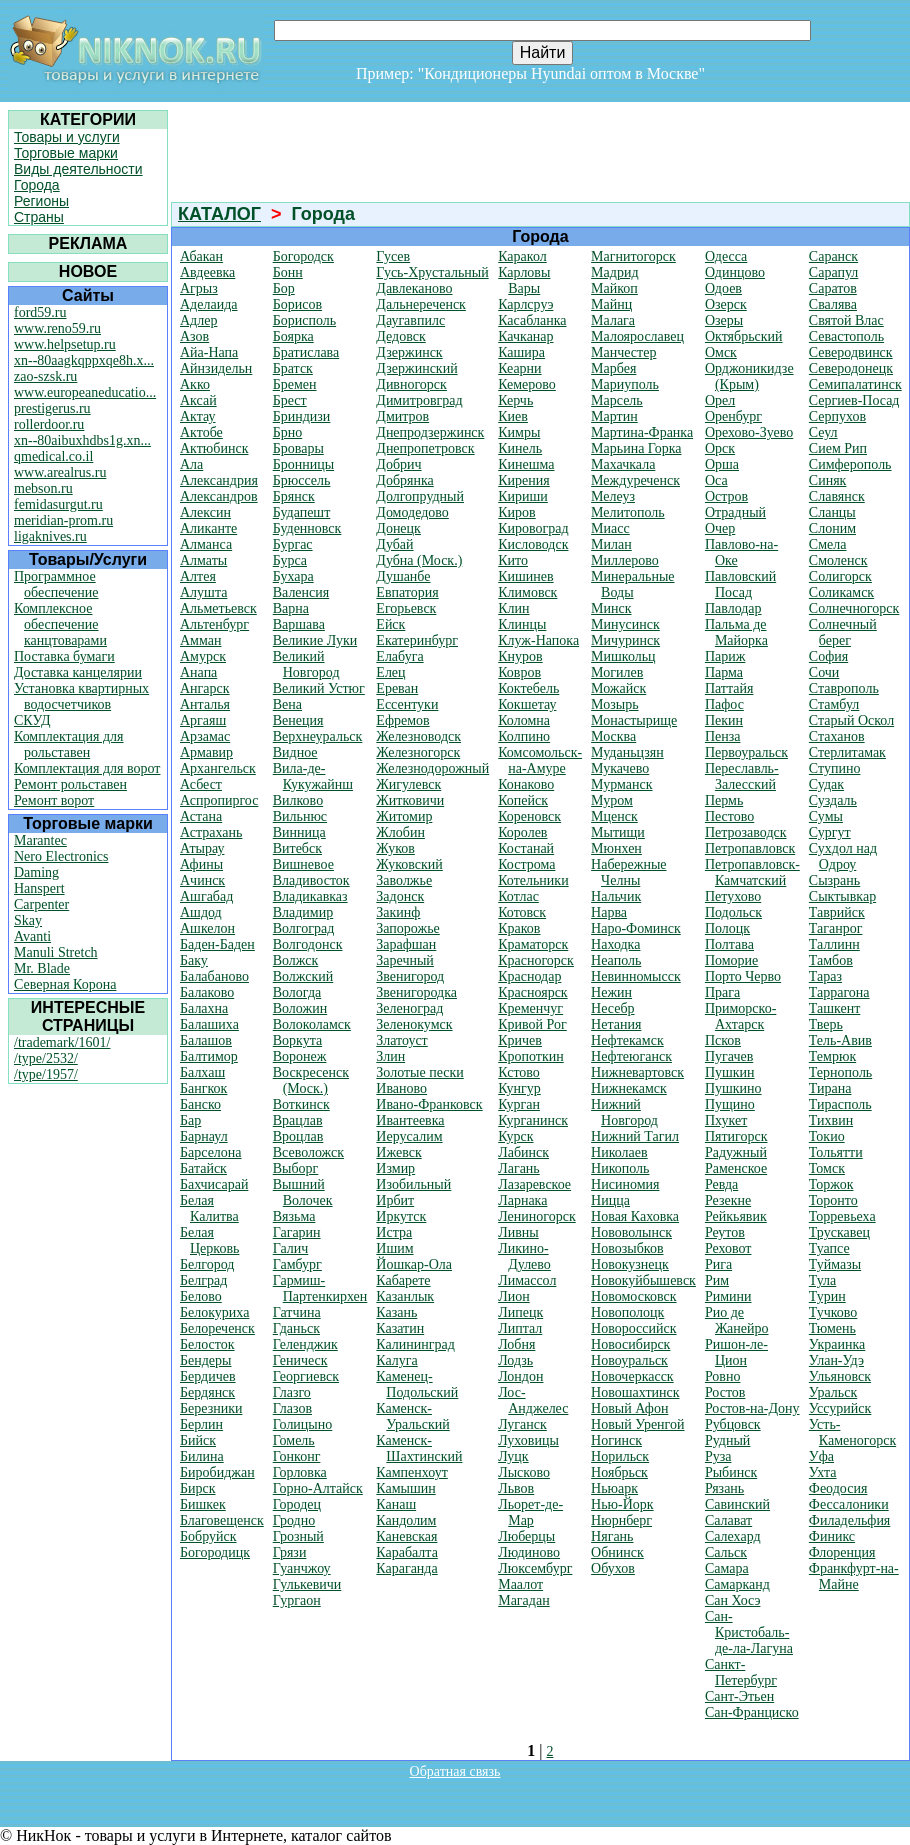 The height and width of the screenshot is (1845, 910). I want to click on Краснодар, so click(529, 976).